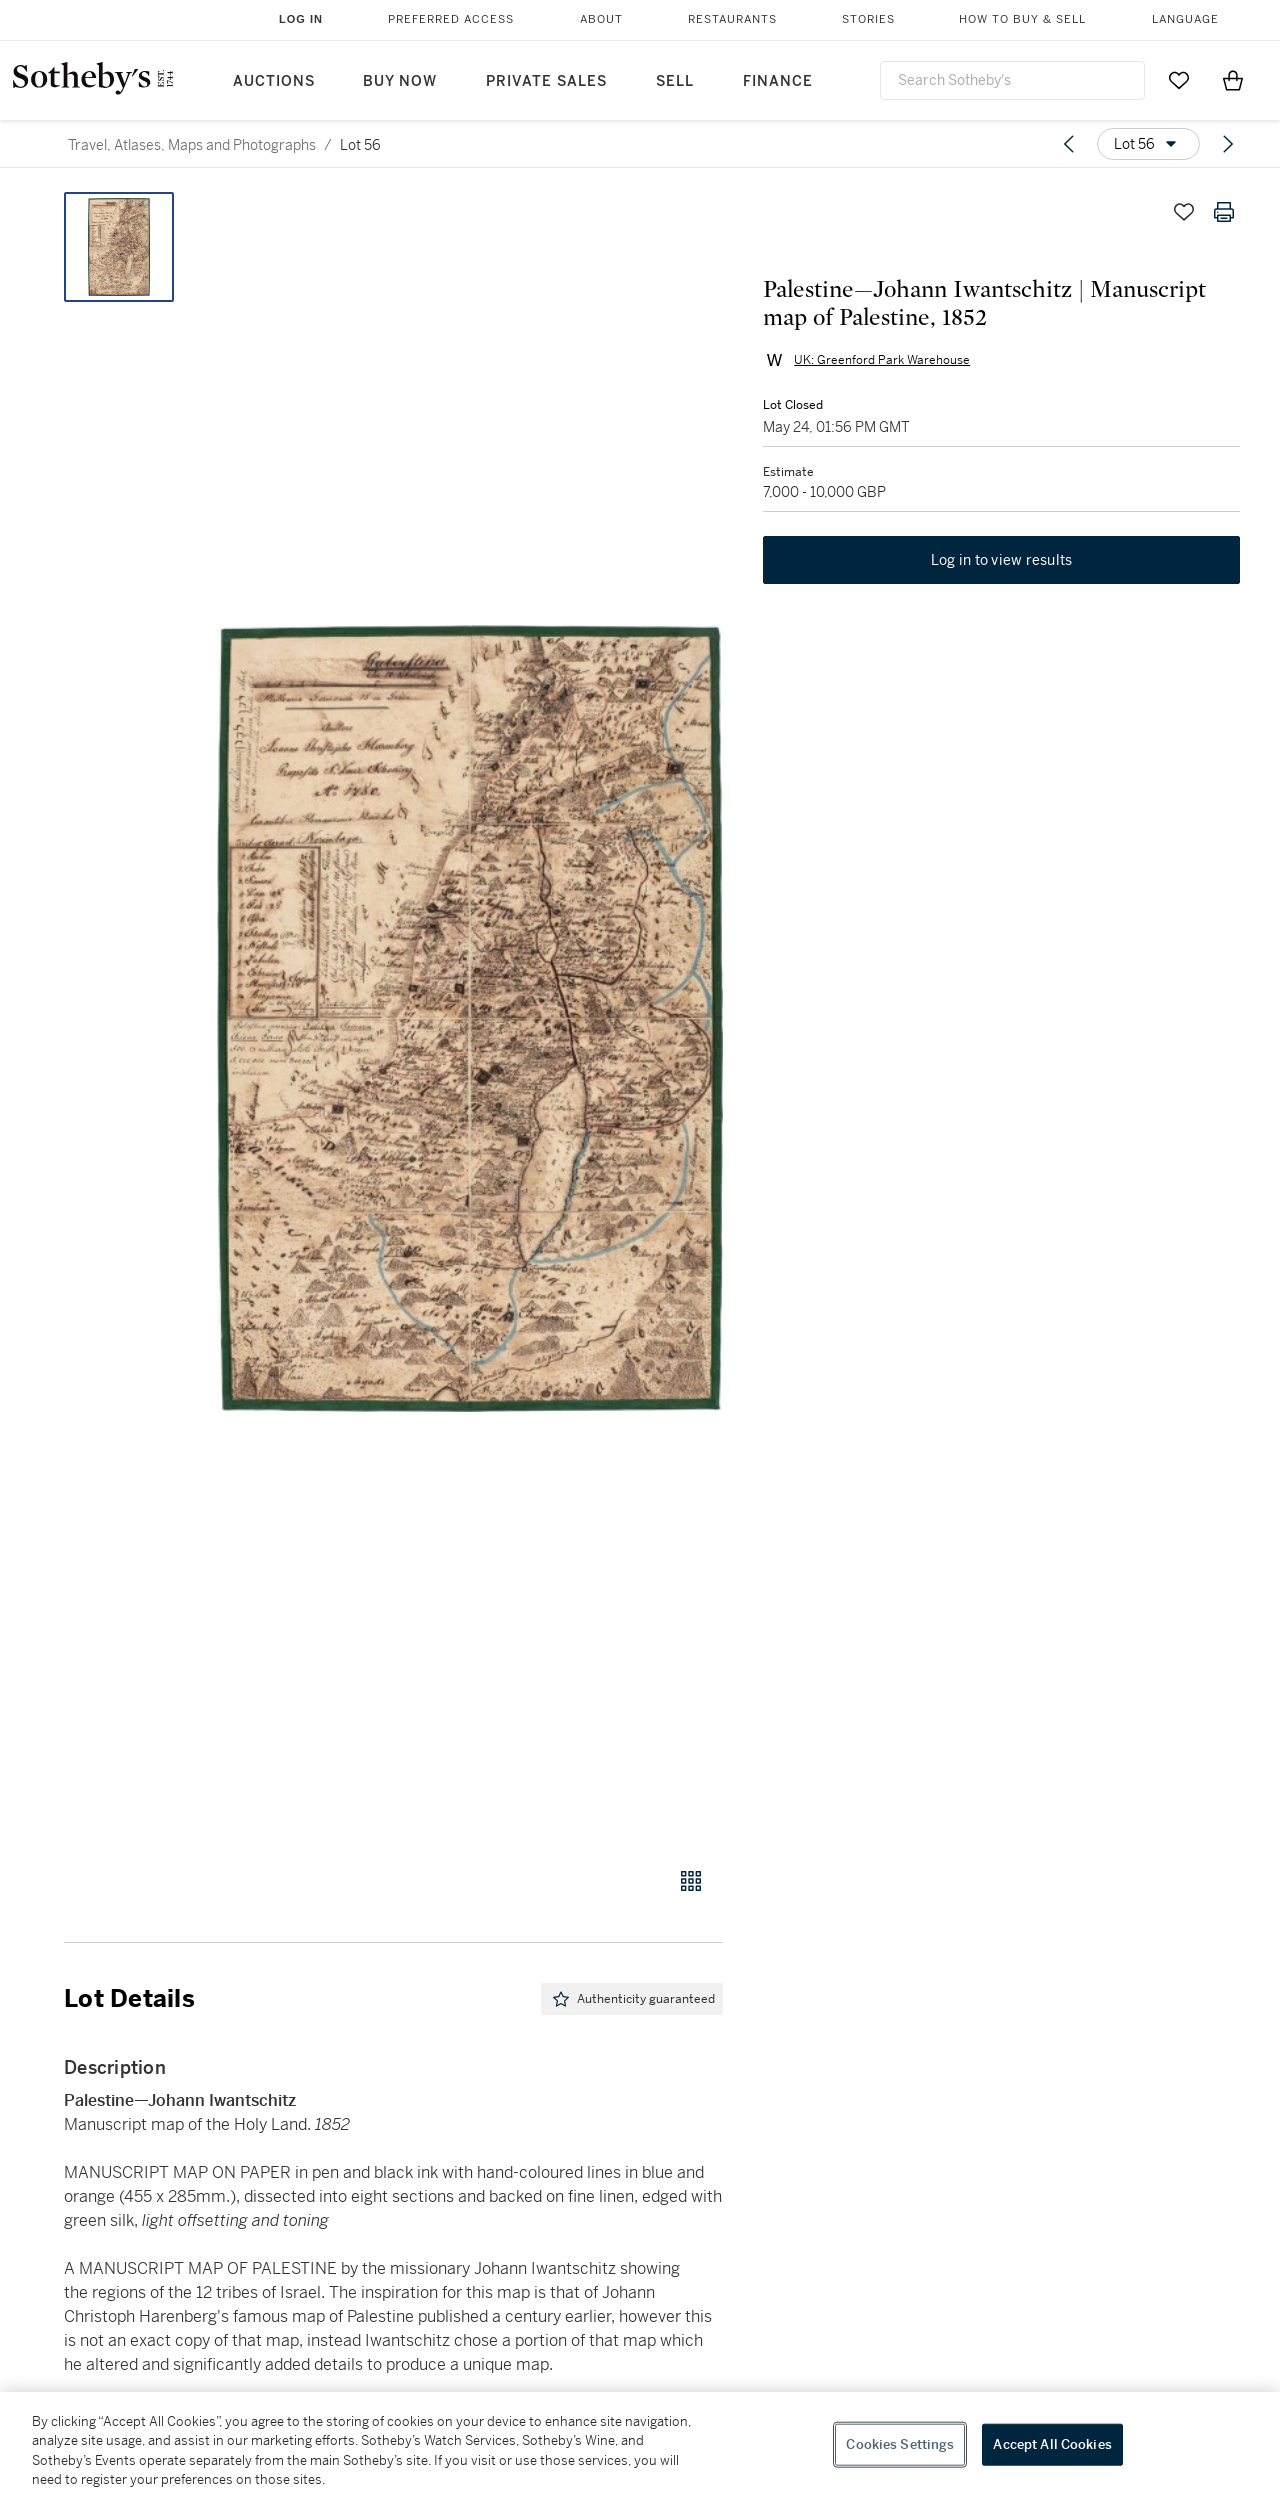 The image size is (1280, 2500). Describe the element at coordinates (778, 81) in the screenshot. I see `Finance` at that location.